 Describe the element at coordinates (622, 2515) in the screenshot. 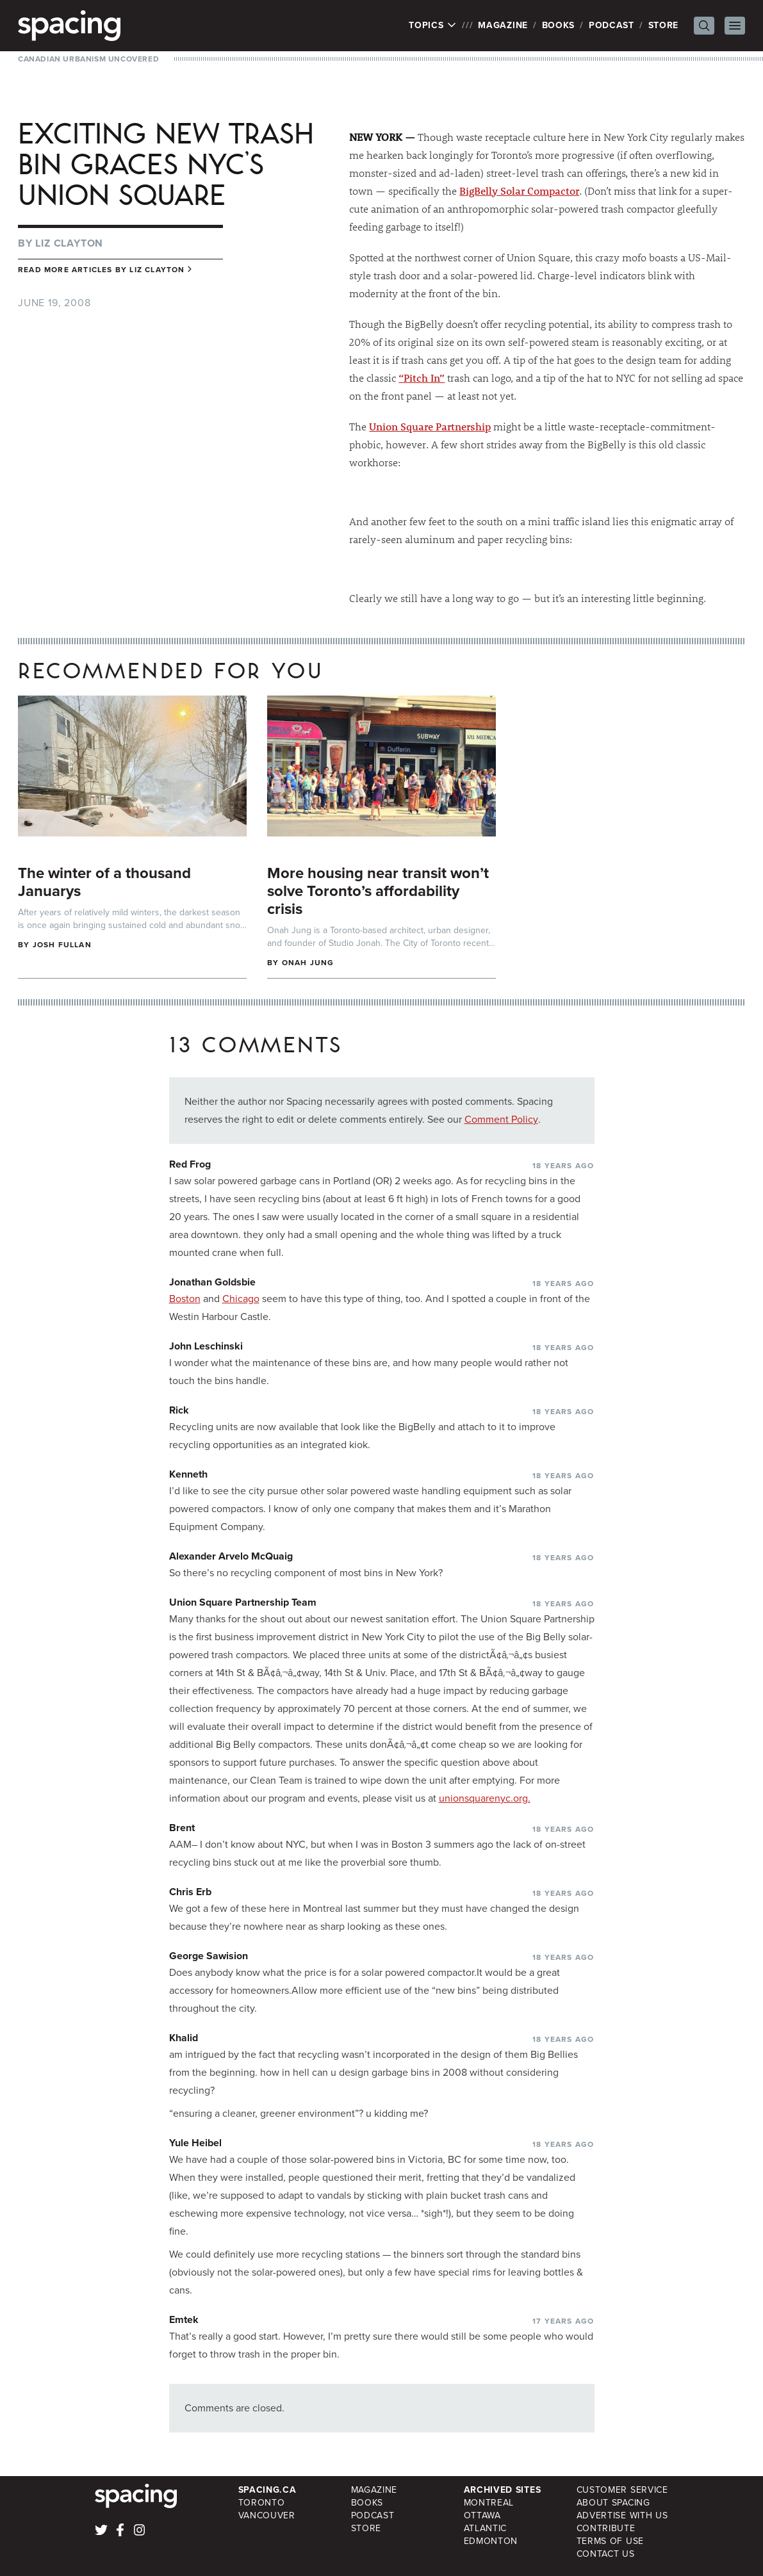

I see `Advertise with Us` at that location.